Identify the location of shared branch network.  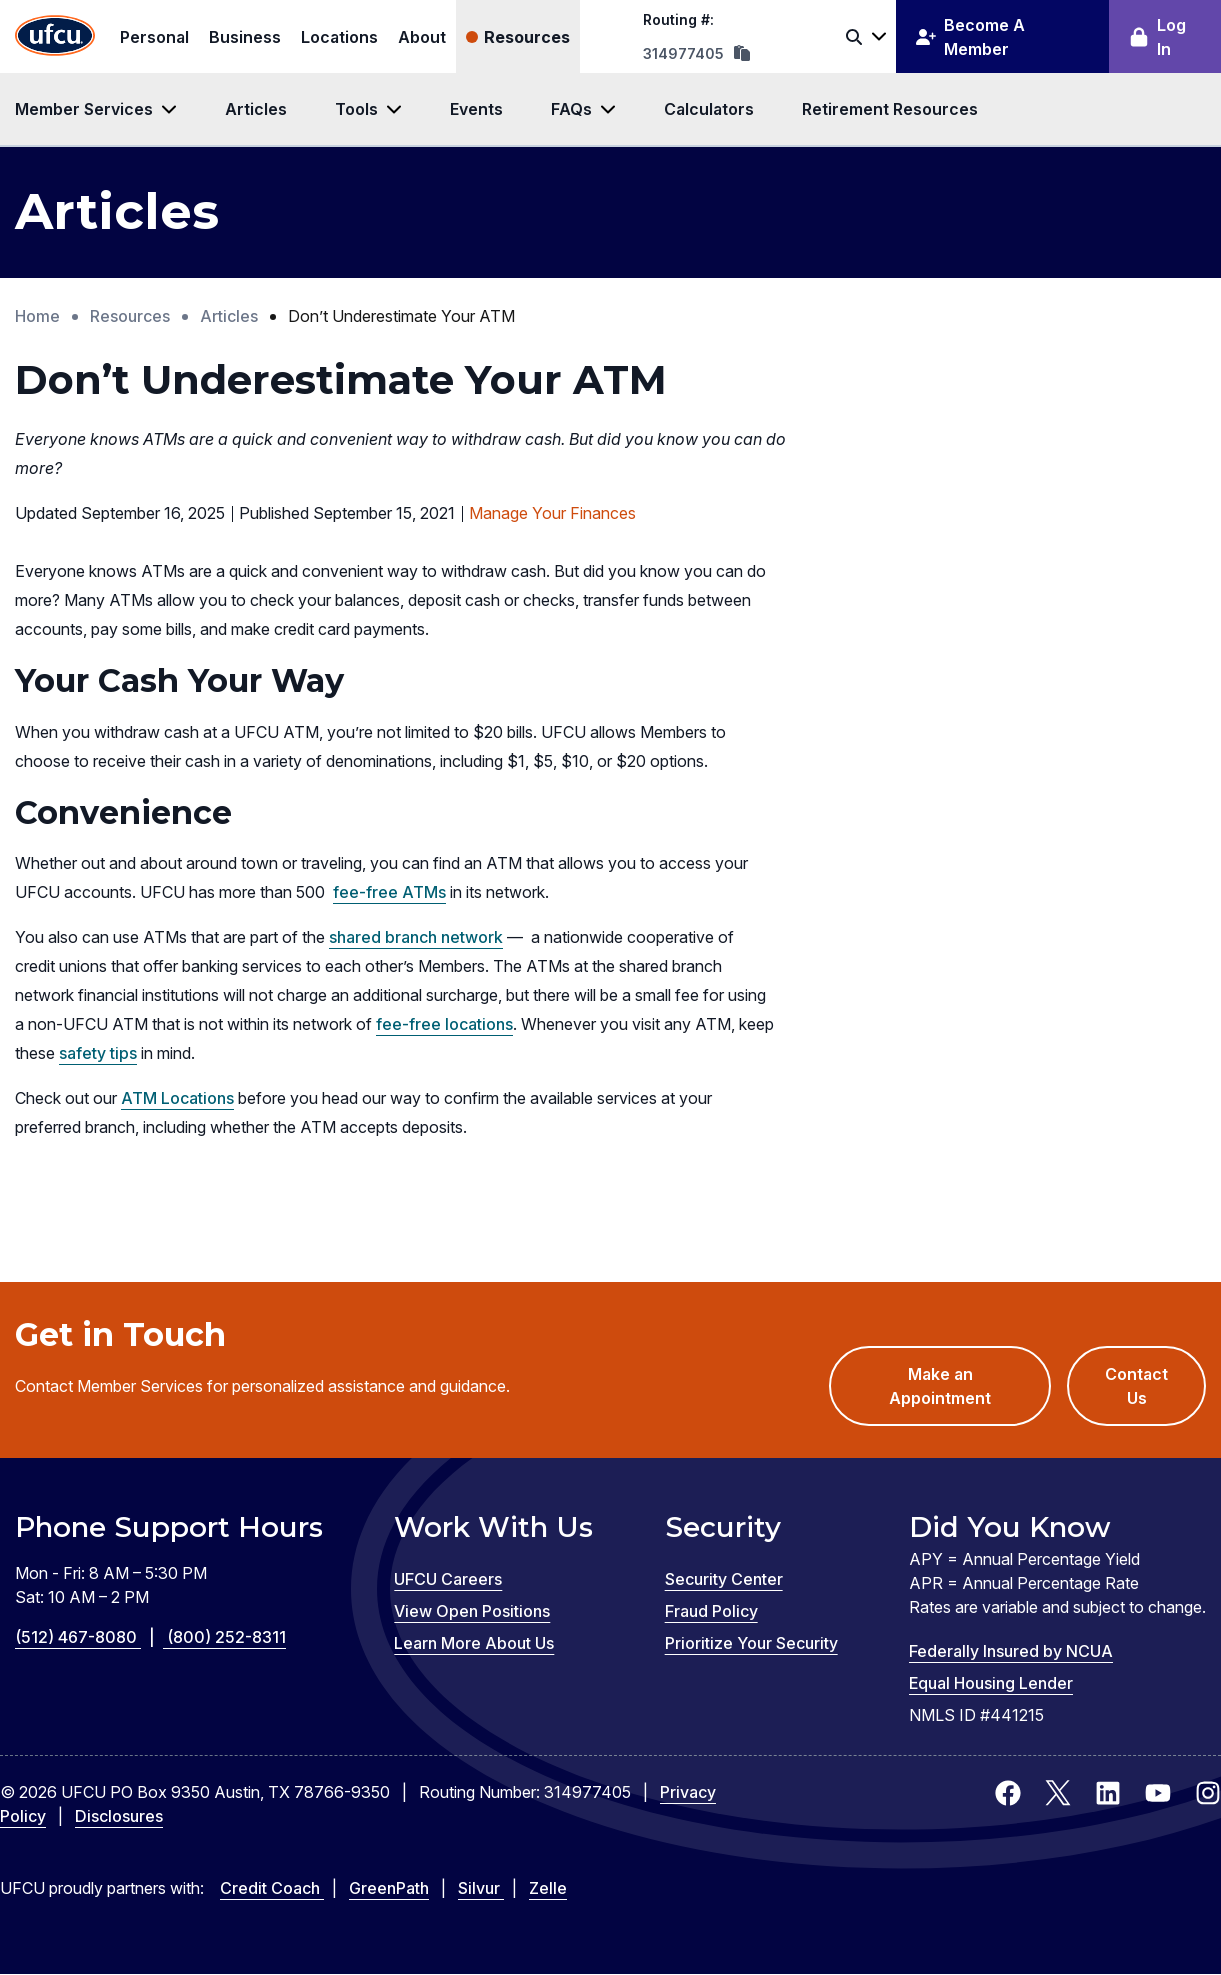
(416, 937).